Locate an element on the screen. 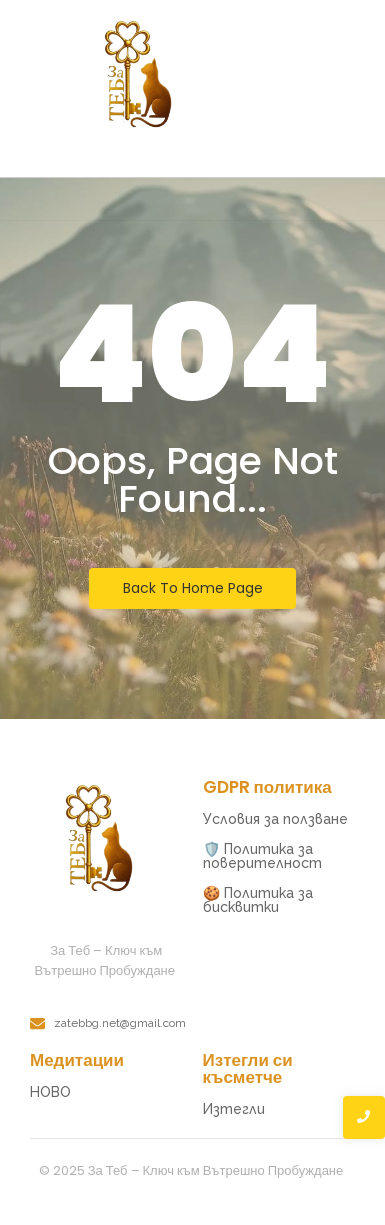 The image size is (385, 1225). Изтегли си късметче is located at coordinates (248, 1068).